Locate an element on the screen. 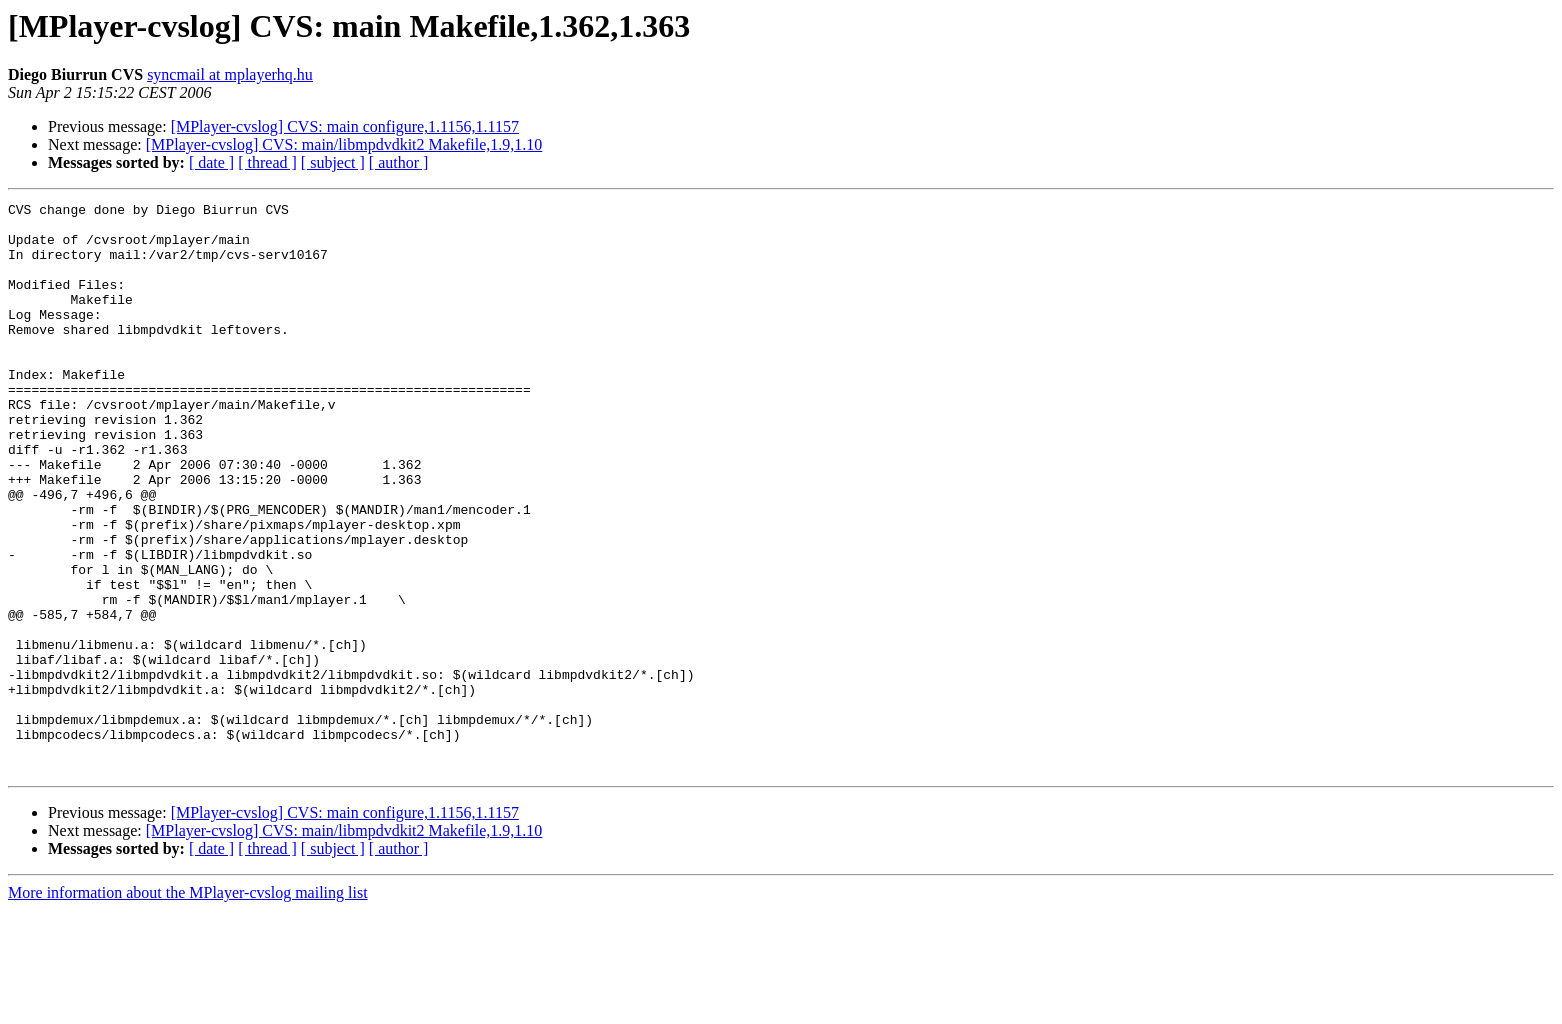 Image resolution: width=1562 pixels, height=1024 pixels. syncmail at mplayerhq.hu is located at coordinates (230, 74).